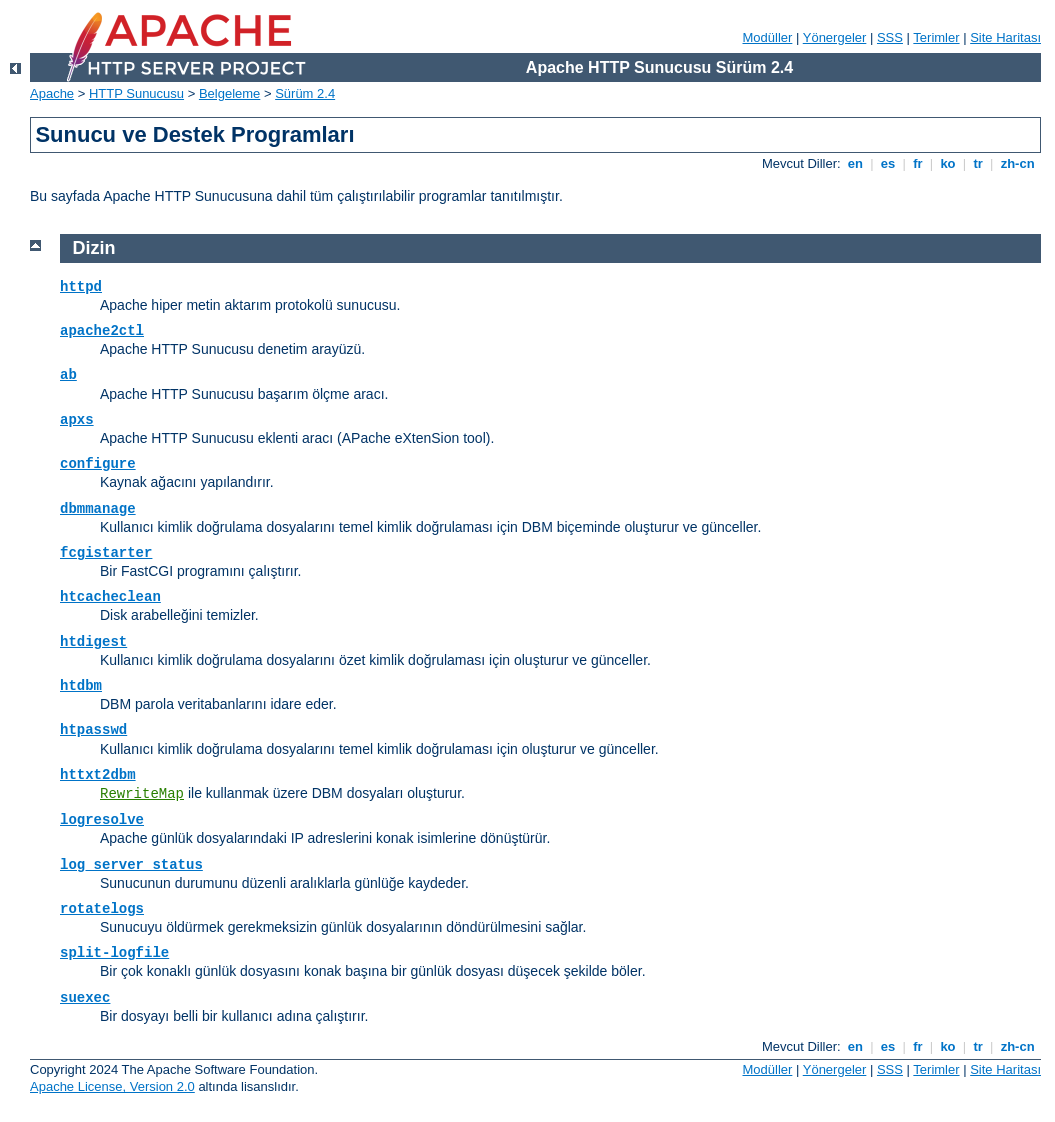 Image resolution: width=1055 pixels, height=1122 pixels. What do you see at coordinates (102, 331) in the screenshot?
I see `apache2ctl` at bounding box center [102, 331].